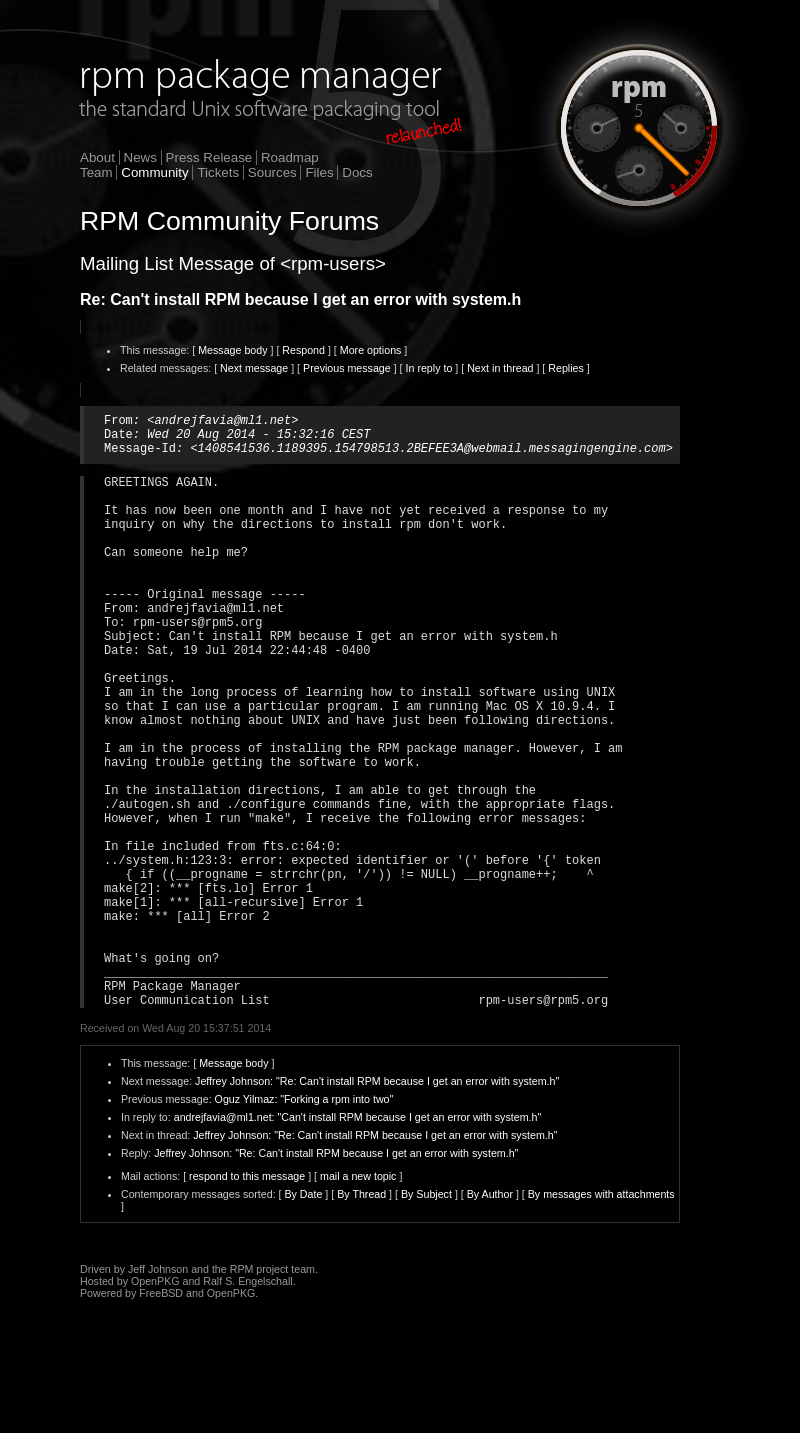  Describe the element at coordinates (333, 263) in the screenshot. I see `rpm-users` at that location.